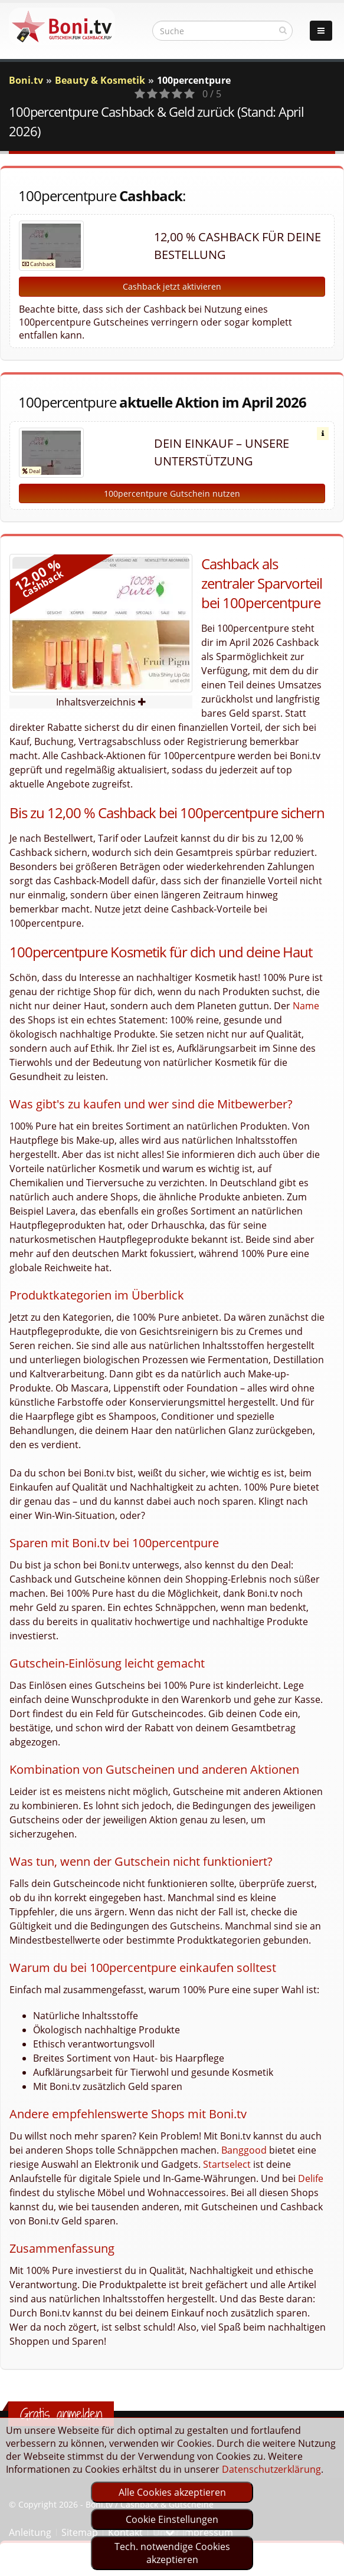 Image resolution: width=344 pixels, height=2576 pixels. Describe the element at coordinates (61, 2414) in the screenshot. I see `Gratis anmelden` at that location.